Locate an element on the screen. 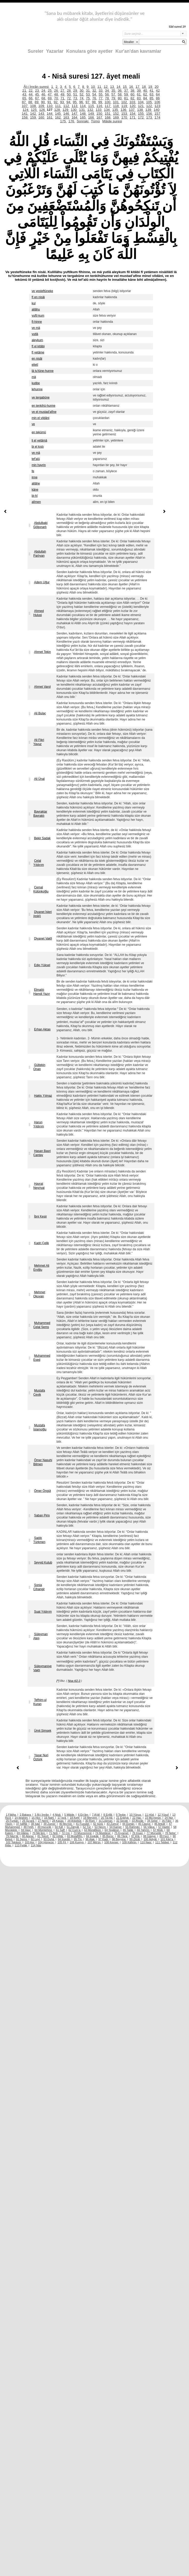 The image size is (189, 2576). fî el kitâbi is located at coordinates (38, 346).